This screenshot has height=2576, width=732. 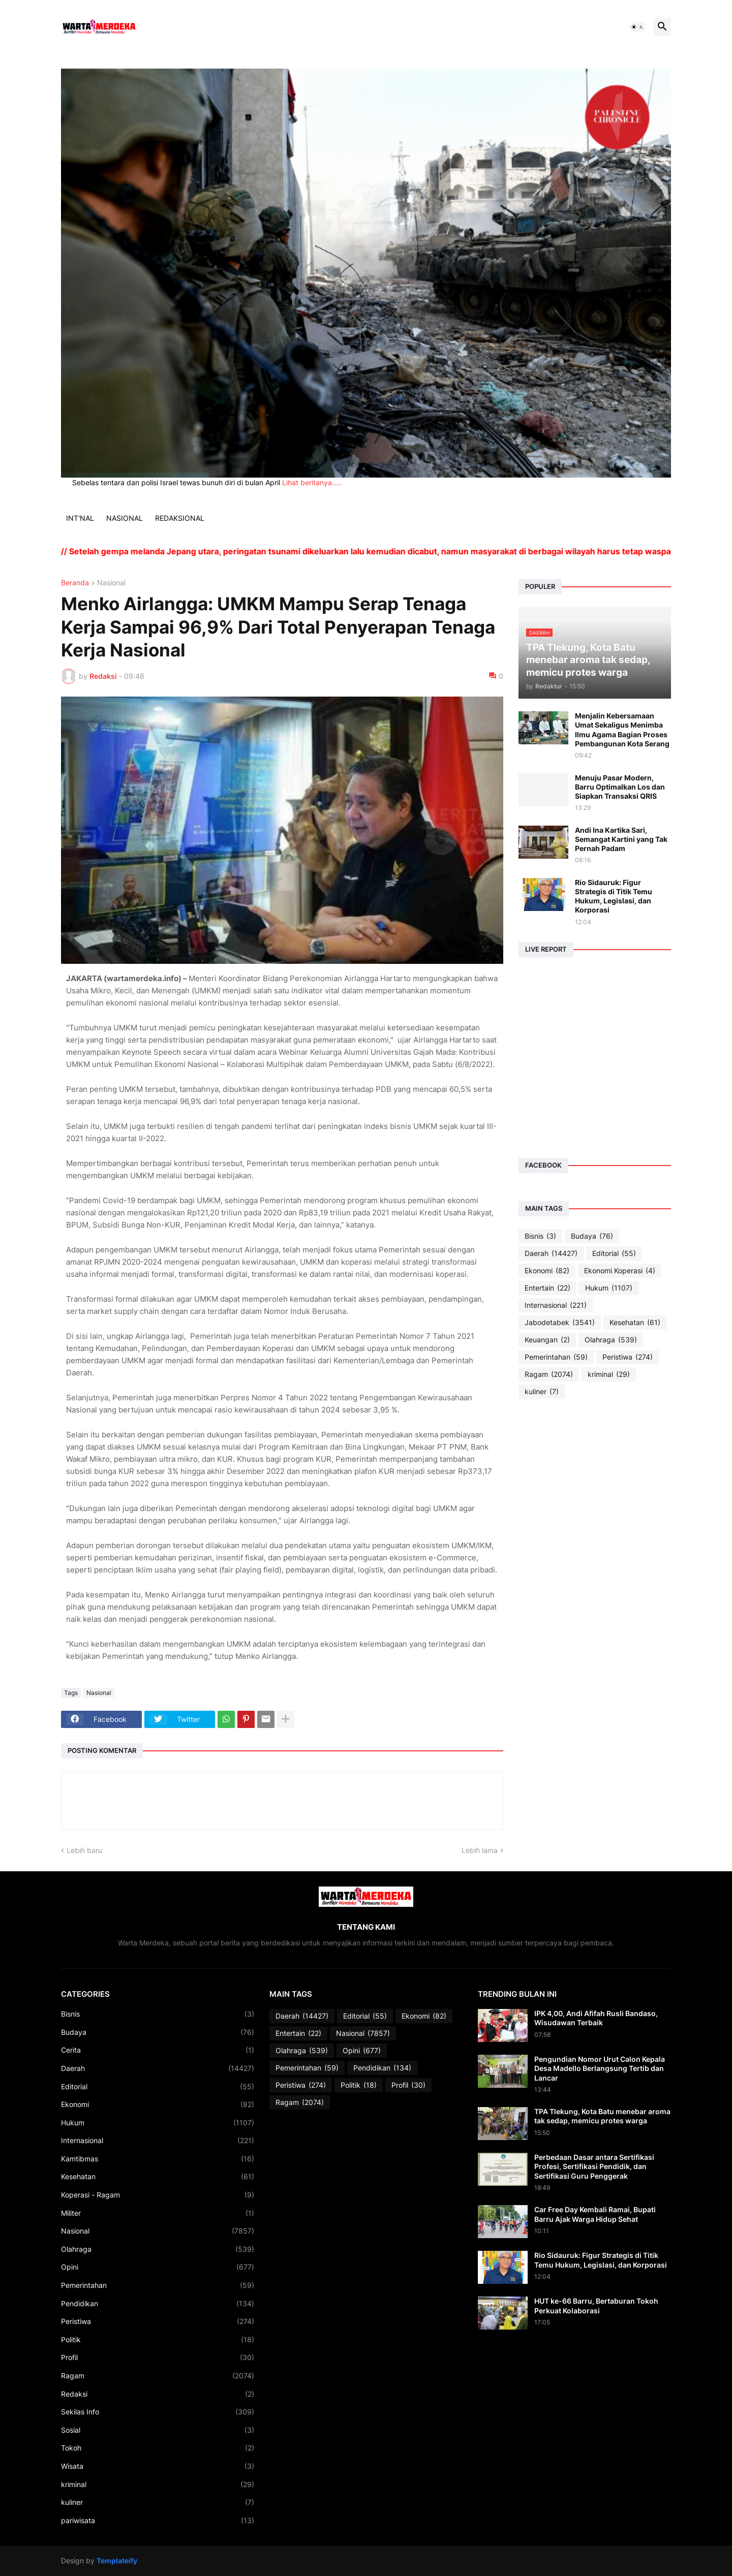 I want to click on Keuangan, so click(x=547, y=1340).